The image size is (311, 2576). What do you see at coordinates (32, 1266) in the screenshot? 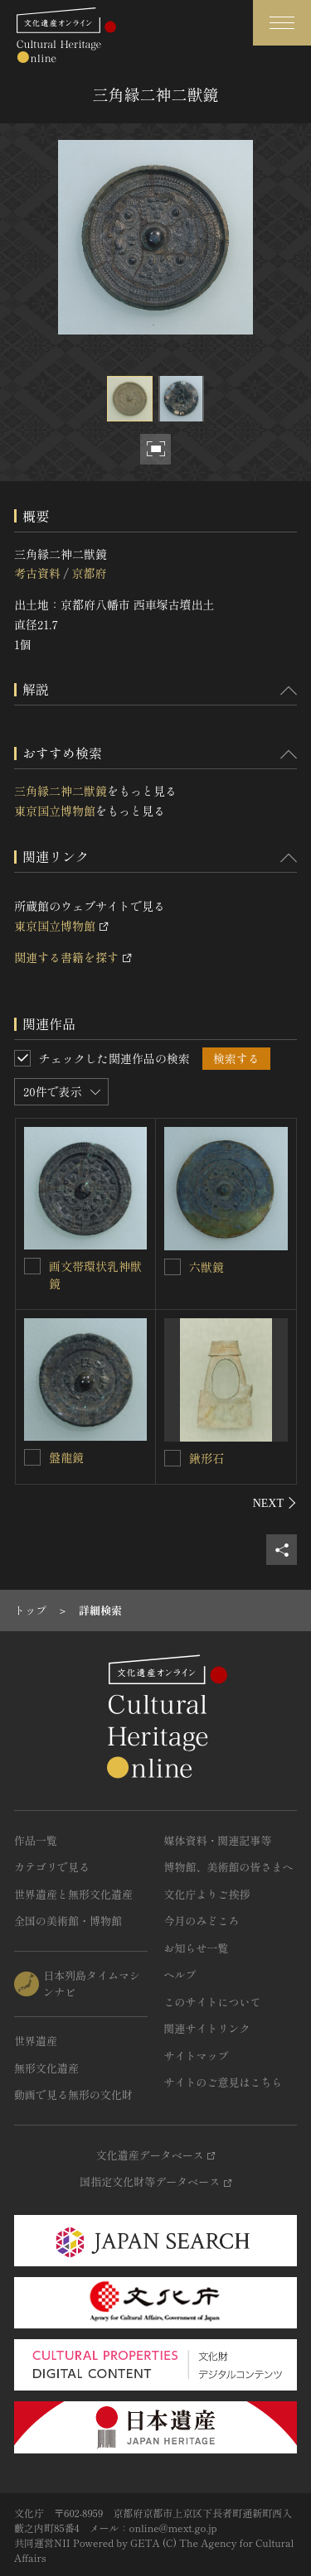
I see `[画文帯環状乳神獣鏡を連想検索の対象にする]` at bounding box center [32, 1266].